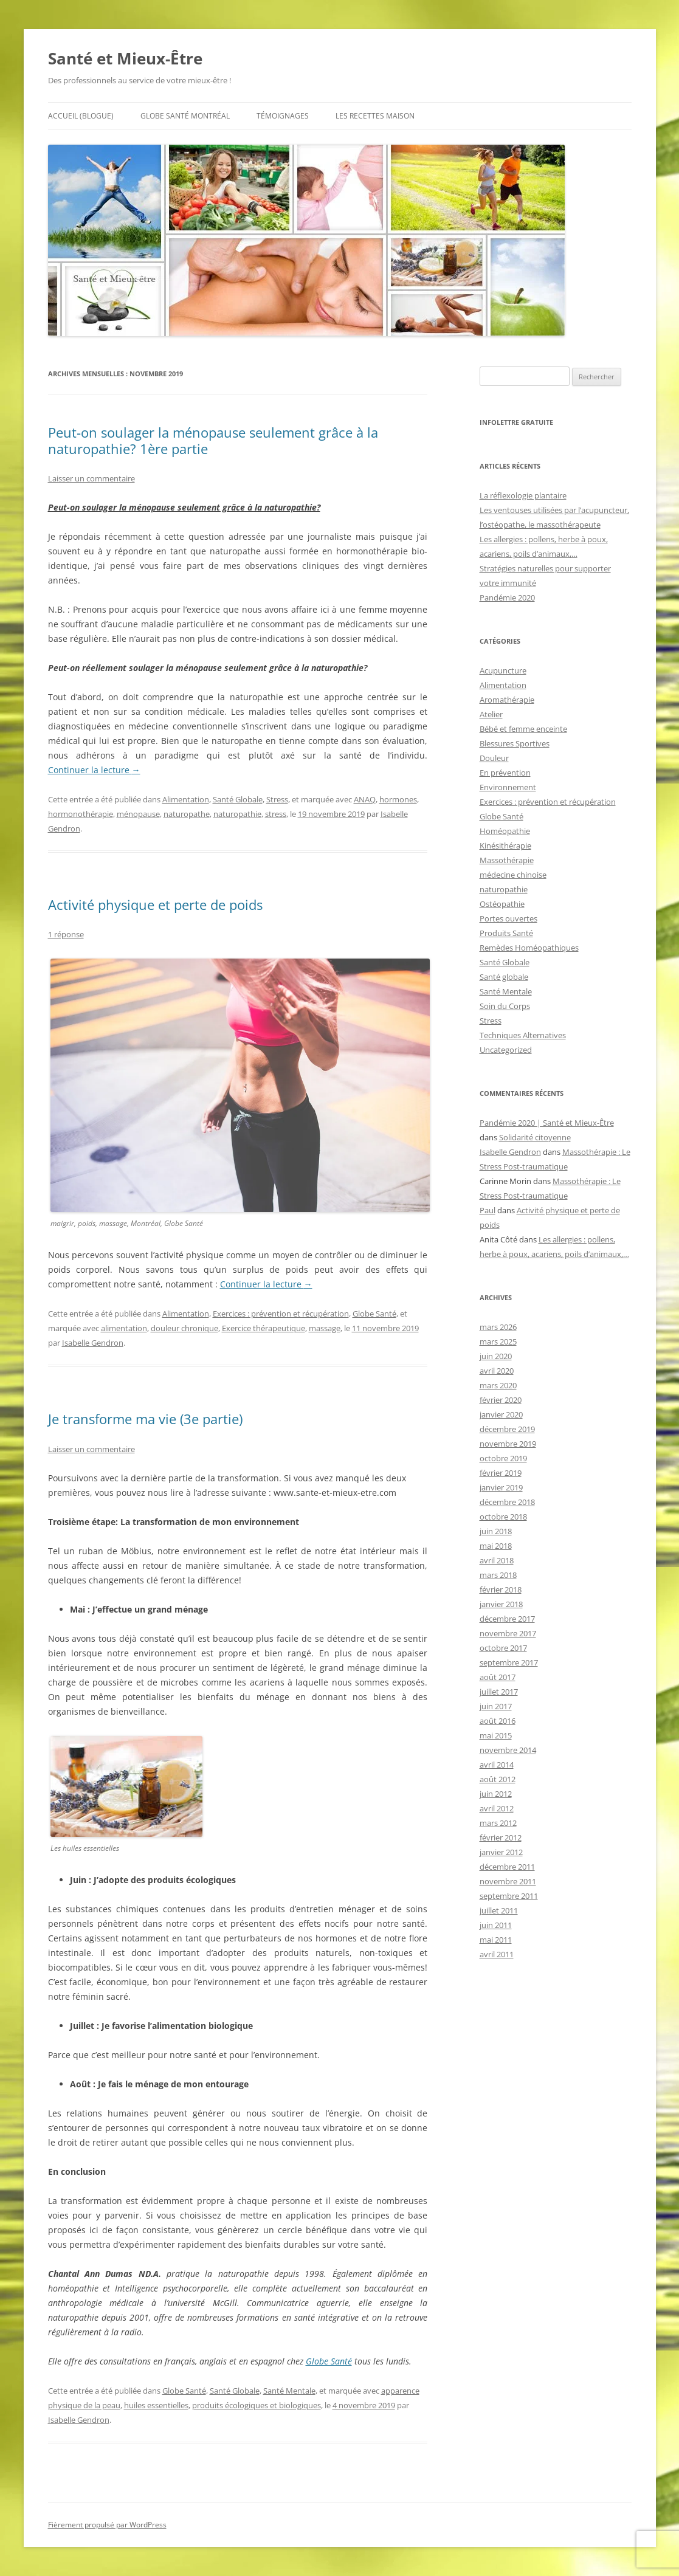 This screenshot has height=2576, width=679. I want to click on avril 2020, so click(497, 1370).